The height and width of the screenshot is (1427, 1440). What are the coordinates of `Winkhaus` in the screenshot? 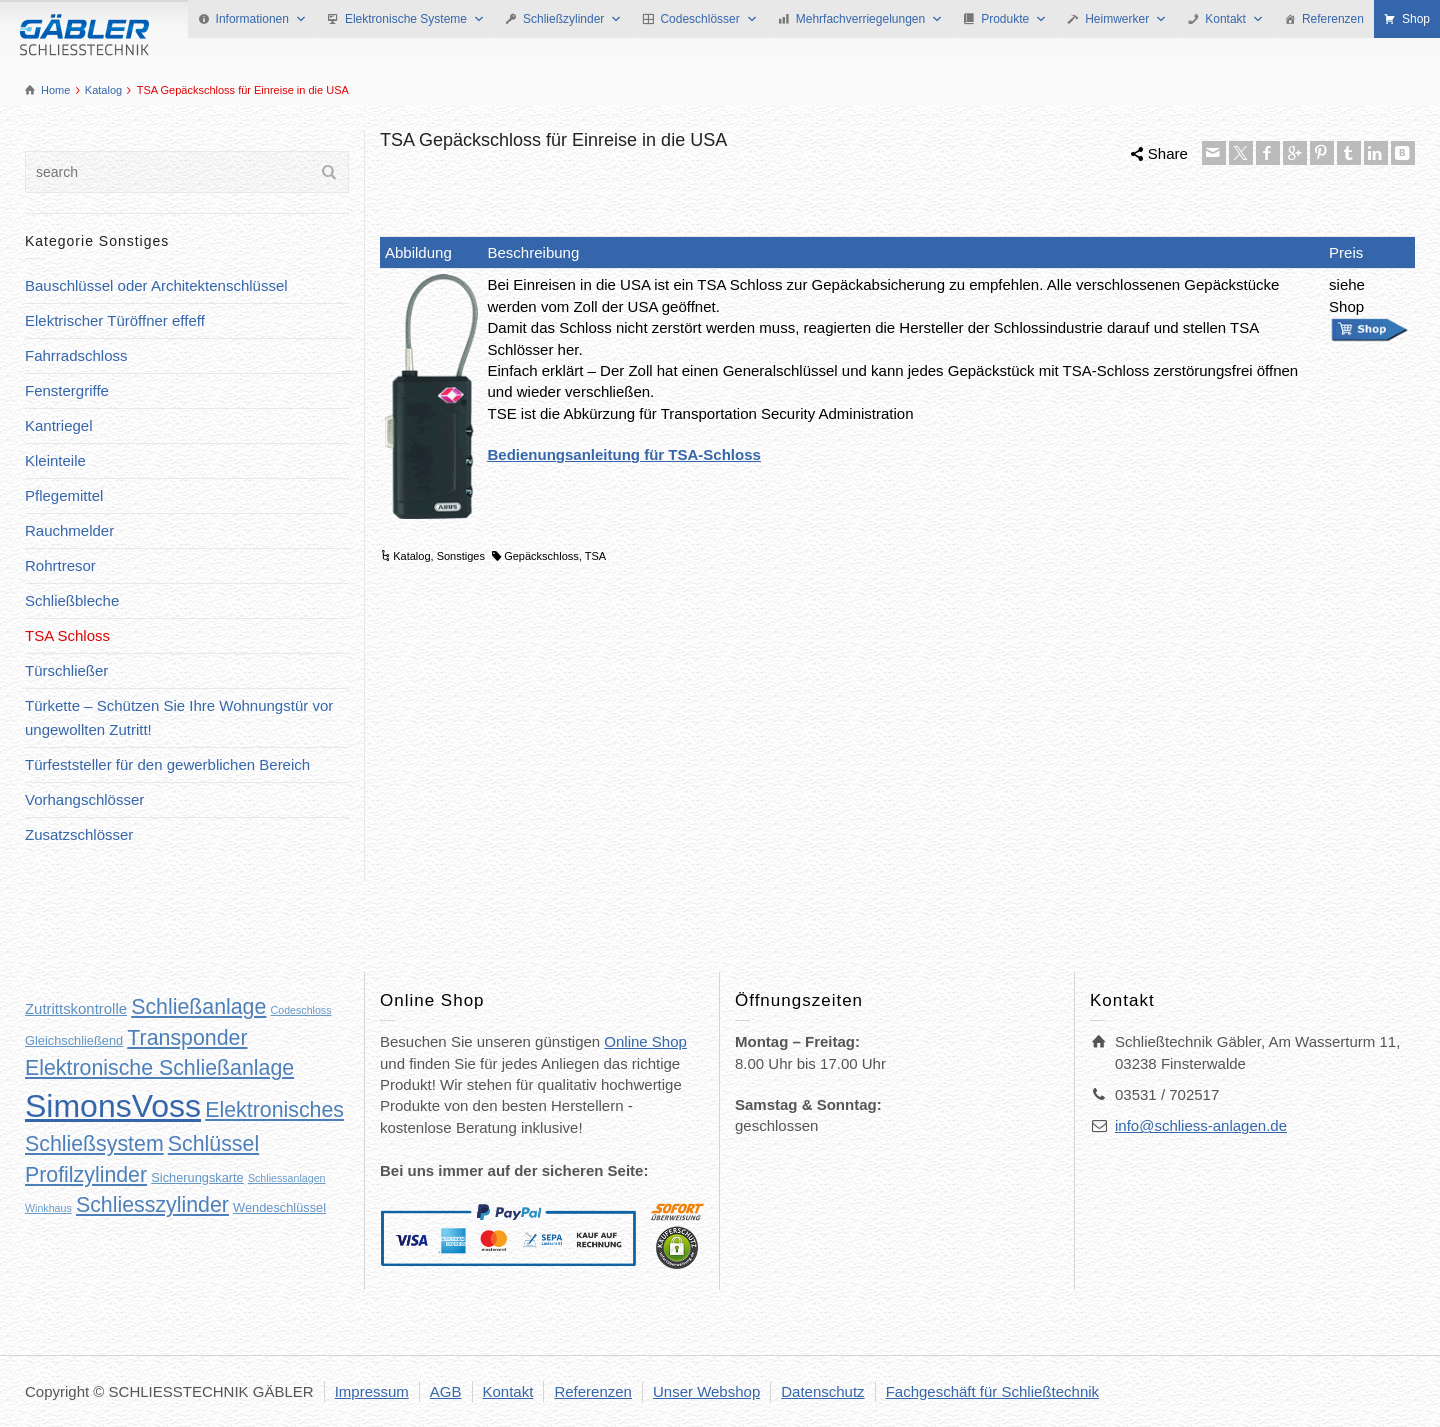 It's located at (48, 1208).